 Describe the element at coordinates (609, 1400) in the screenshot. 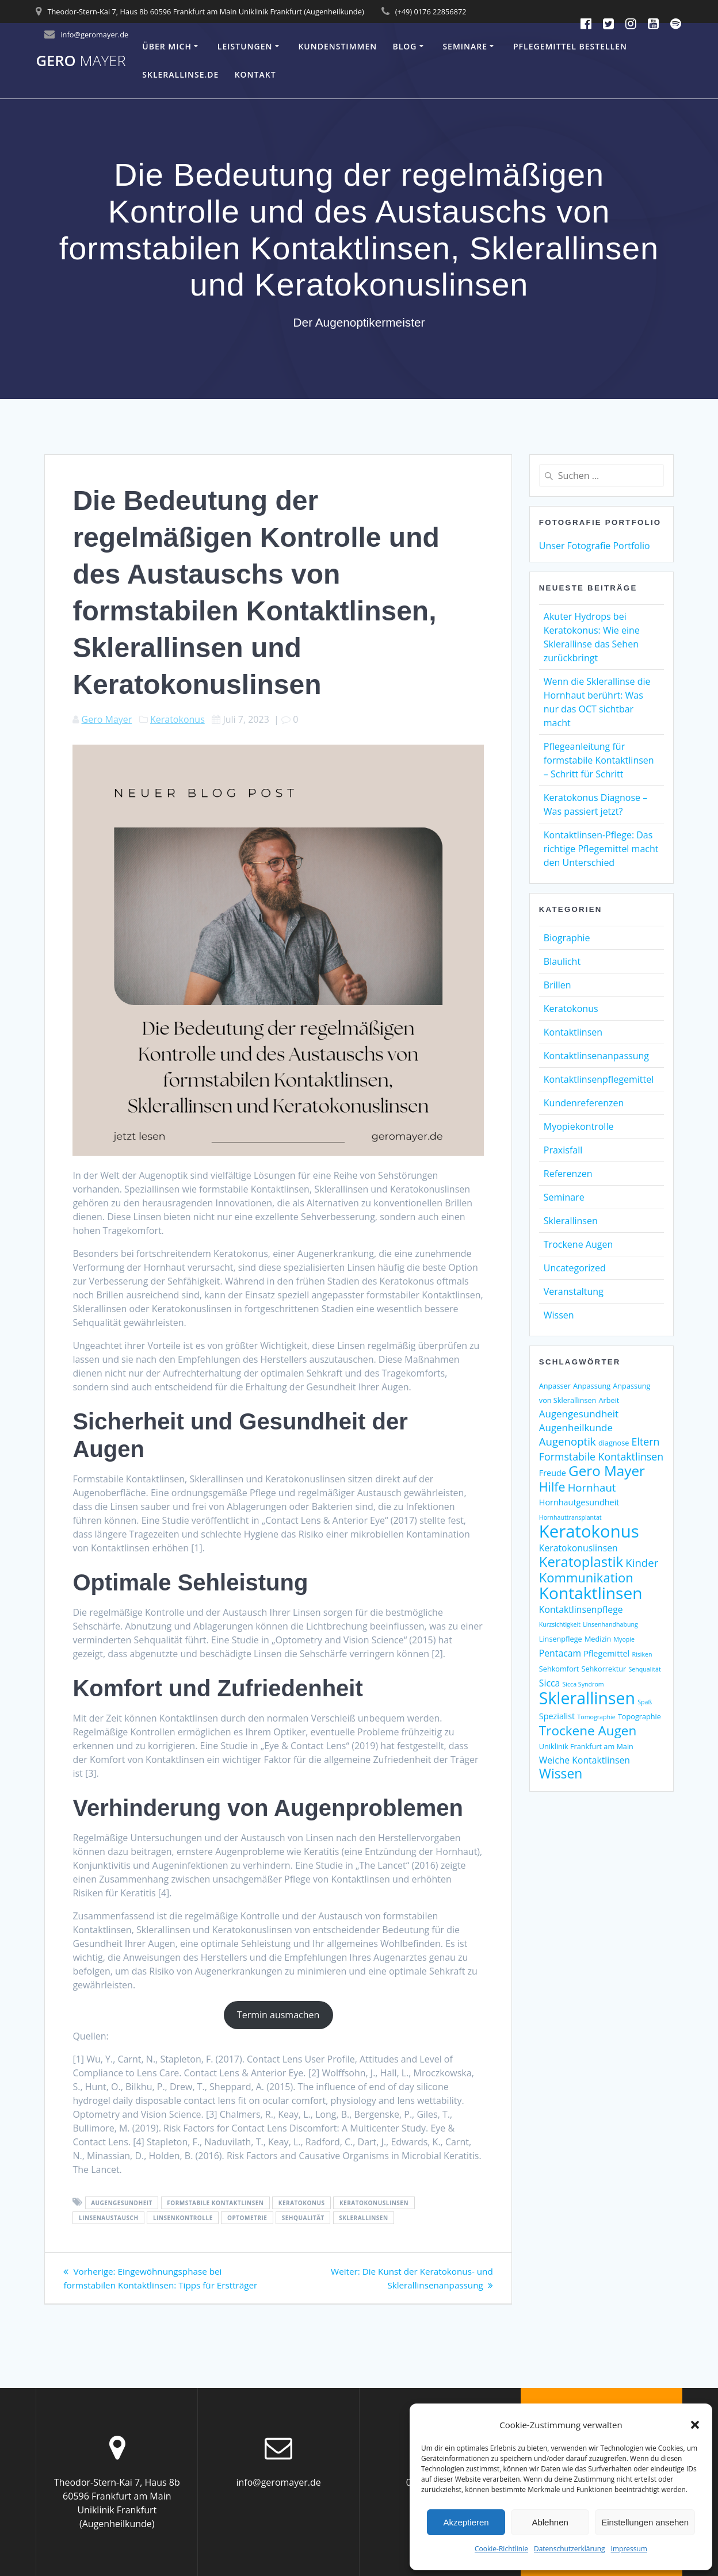

I see `Arbeit [Arbeit (3 Einträge)]` at that location.